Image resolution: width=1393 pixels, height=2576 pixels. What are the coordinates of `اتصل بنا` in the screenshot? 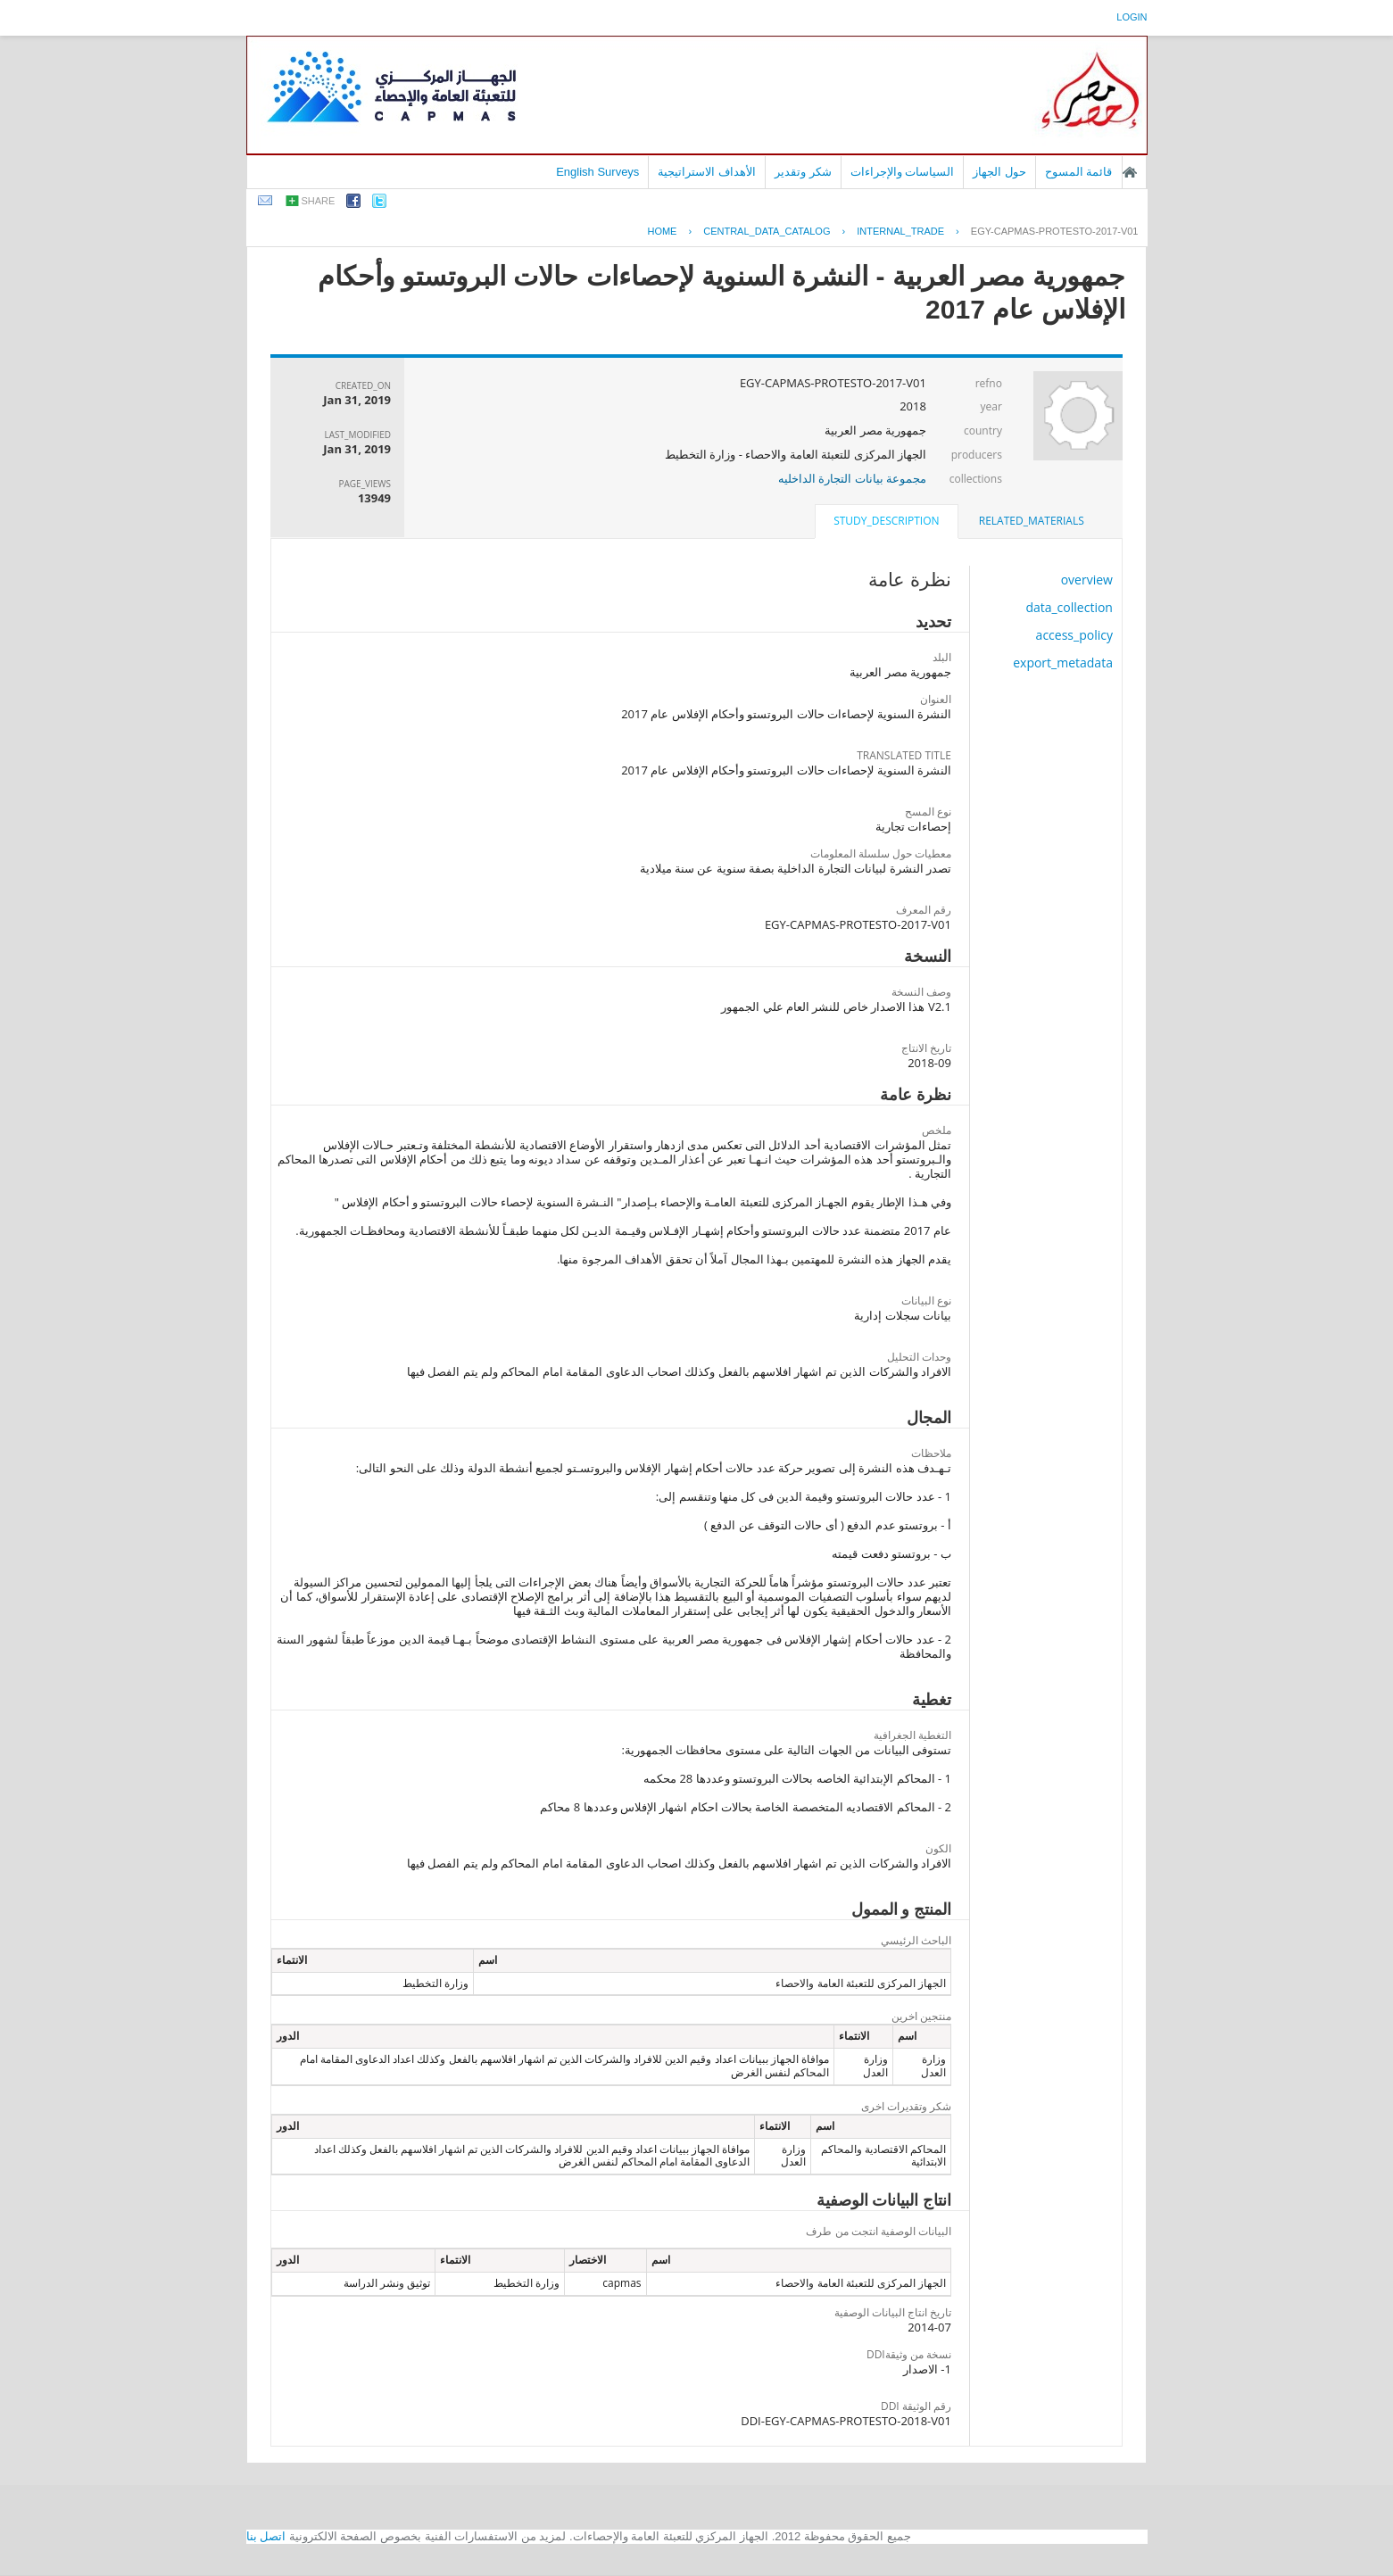 It's located at (266, 2536).